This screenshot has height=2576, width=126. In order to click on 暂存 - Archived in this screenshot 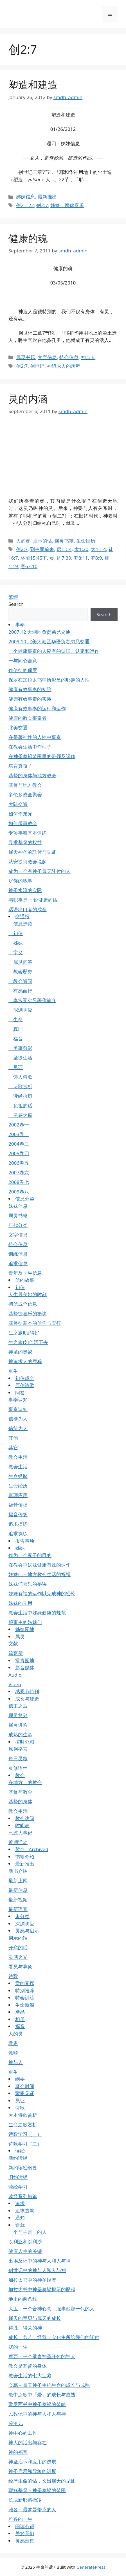, I will do `click(31, 1849)`.